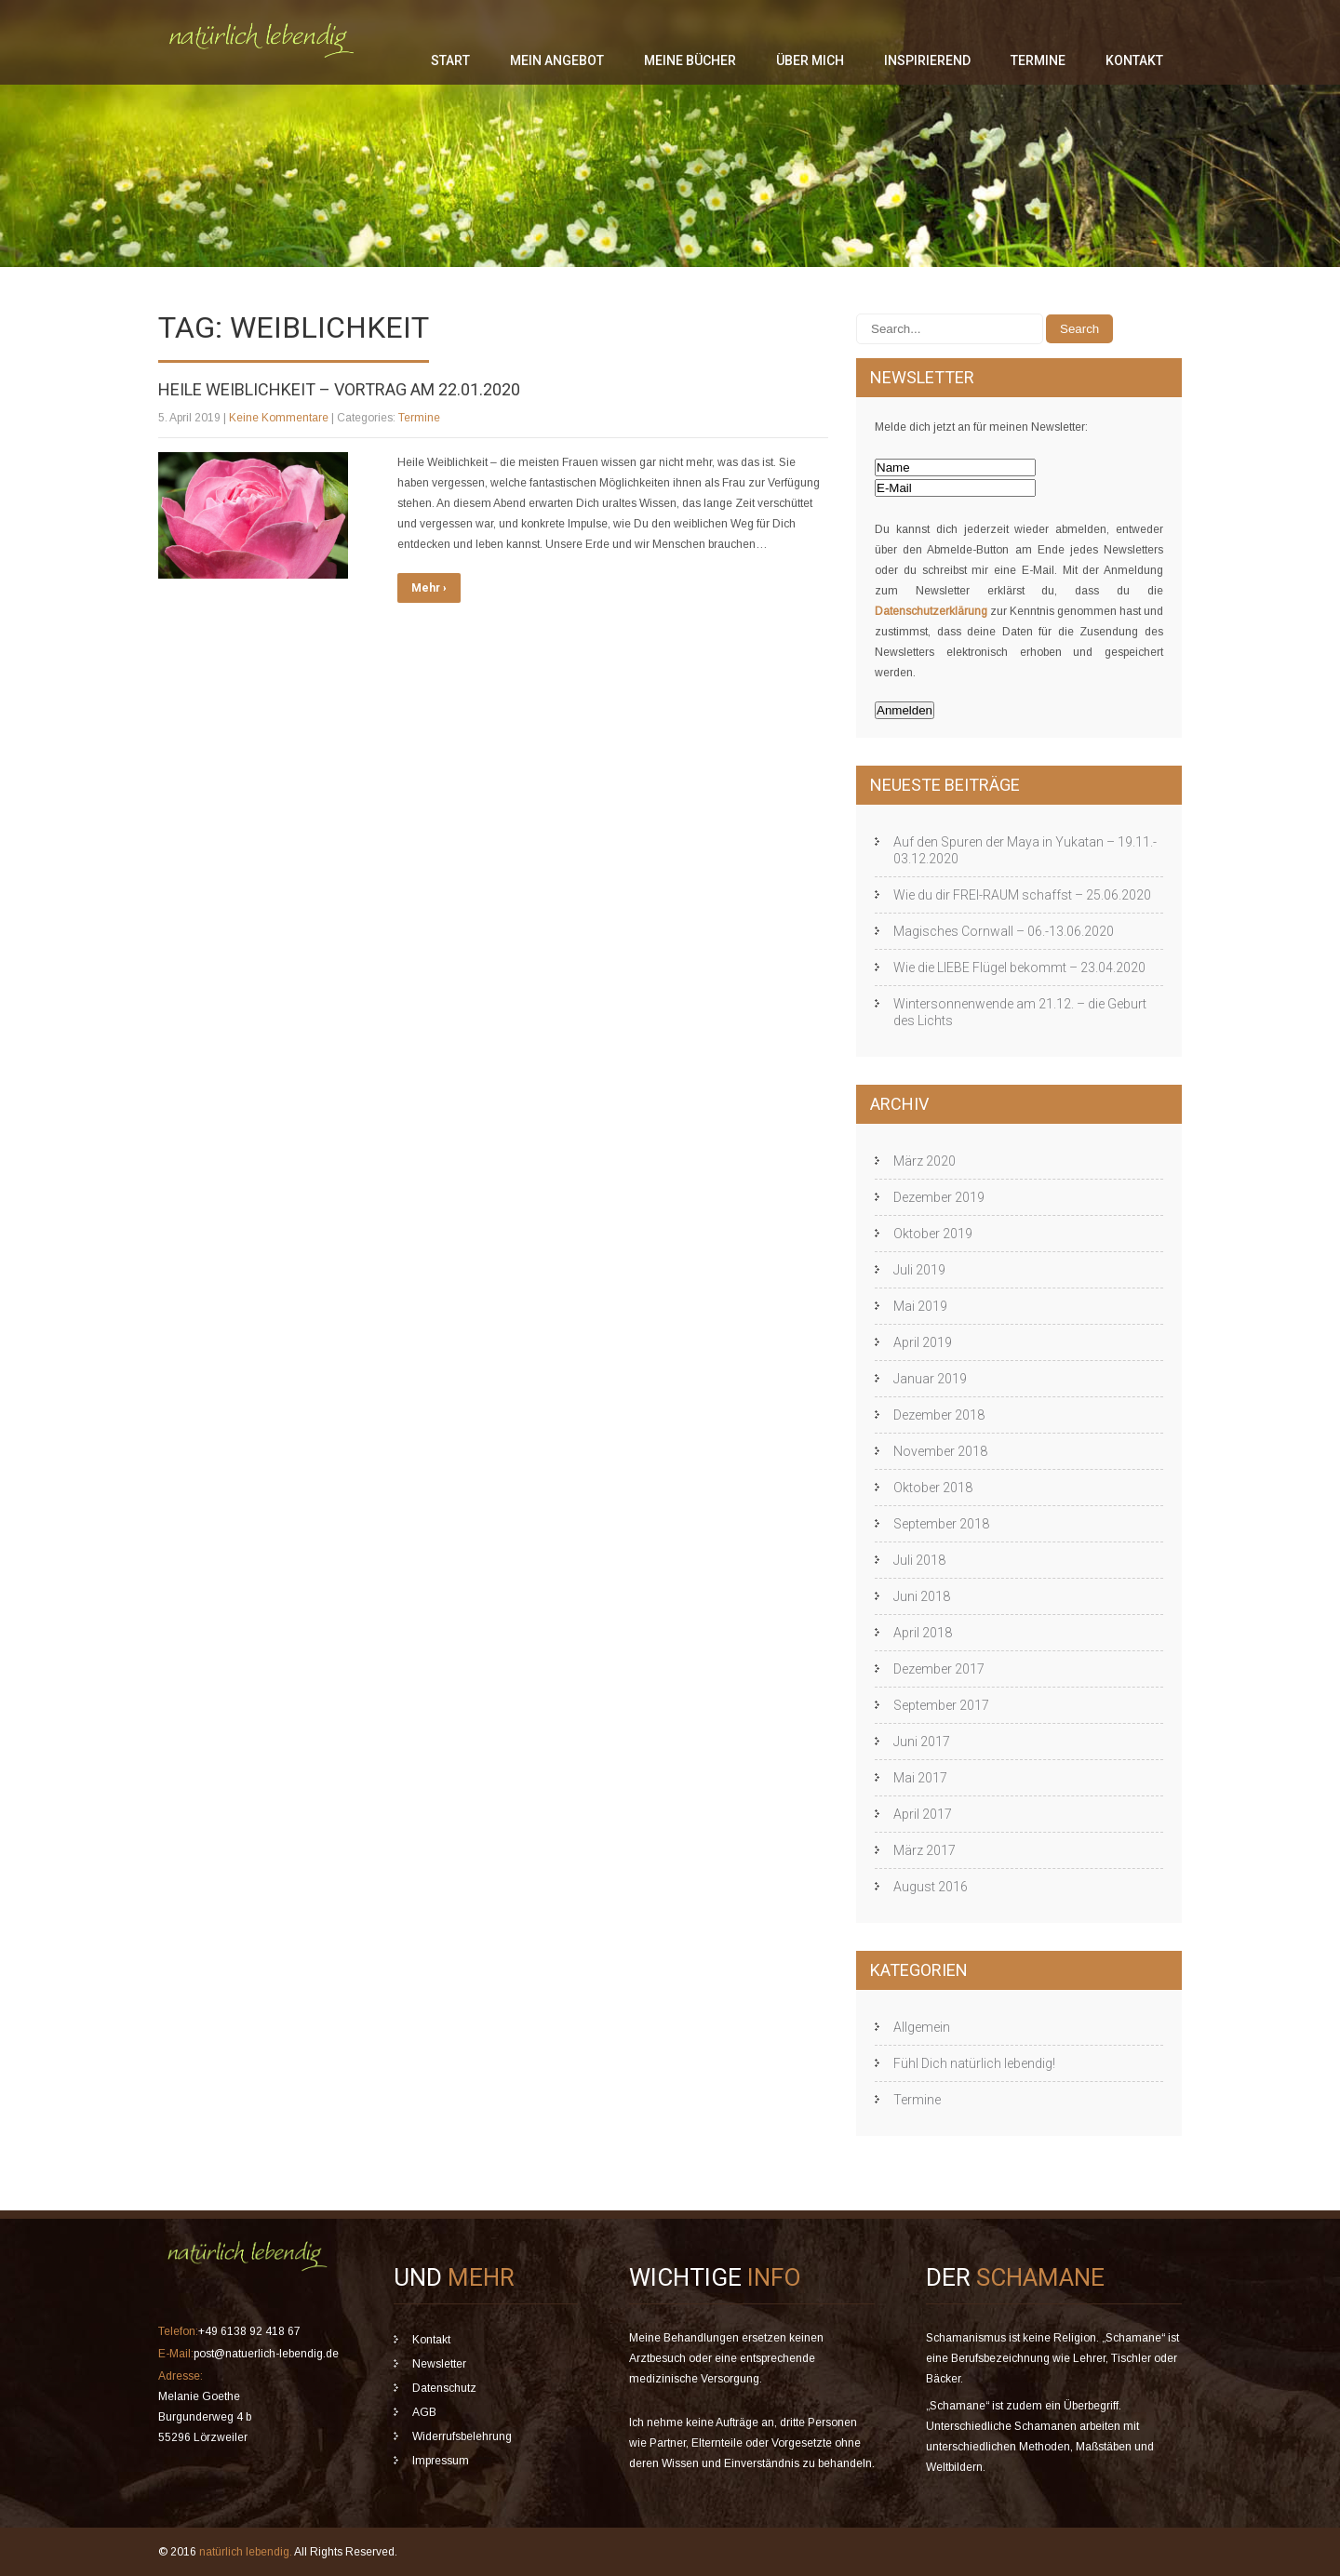 Image resolution: width=1340 pixels, height=2576 pixels. Describe the element at coordinates (1019, 967) in the screenshot. I see `Wie die LIEBE Flügel bekommt – 23.04.2020` at that location.